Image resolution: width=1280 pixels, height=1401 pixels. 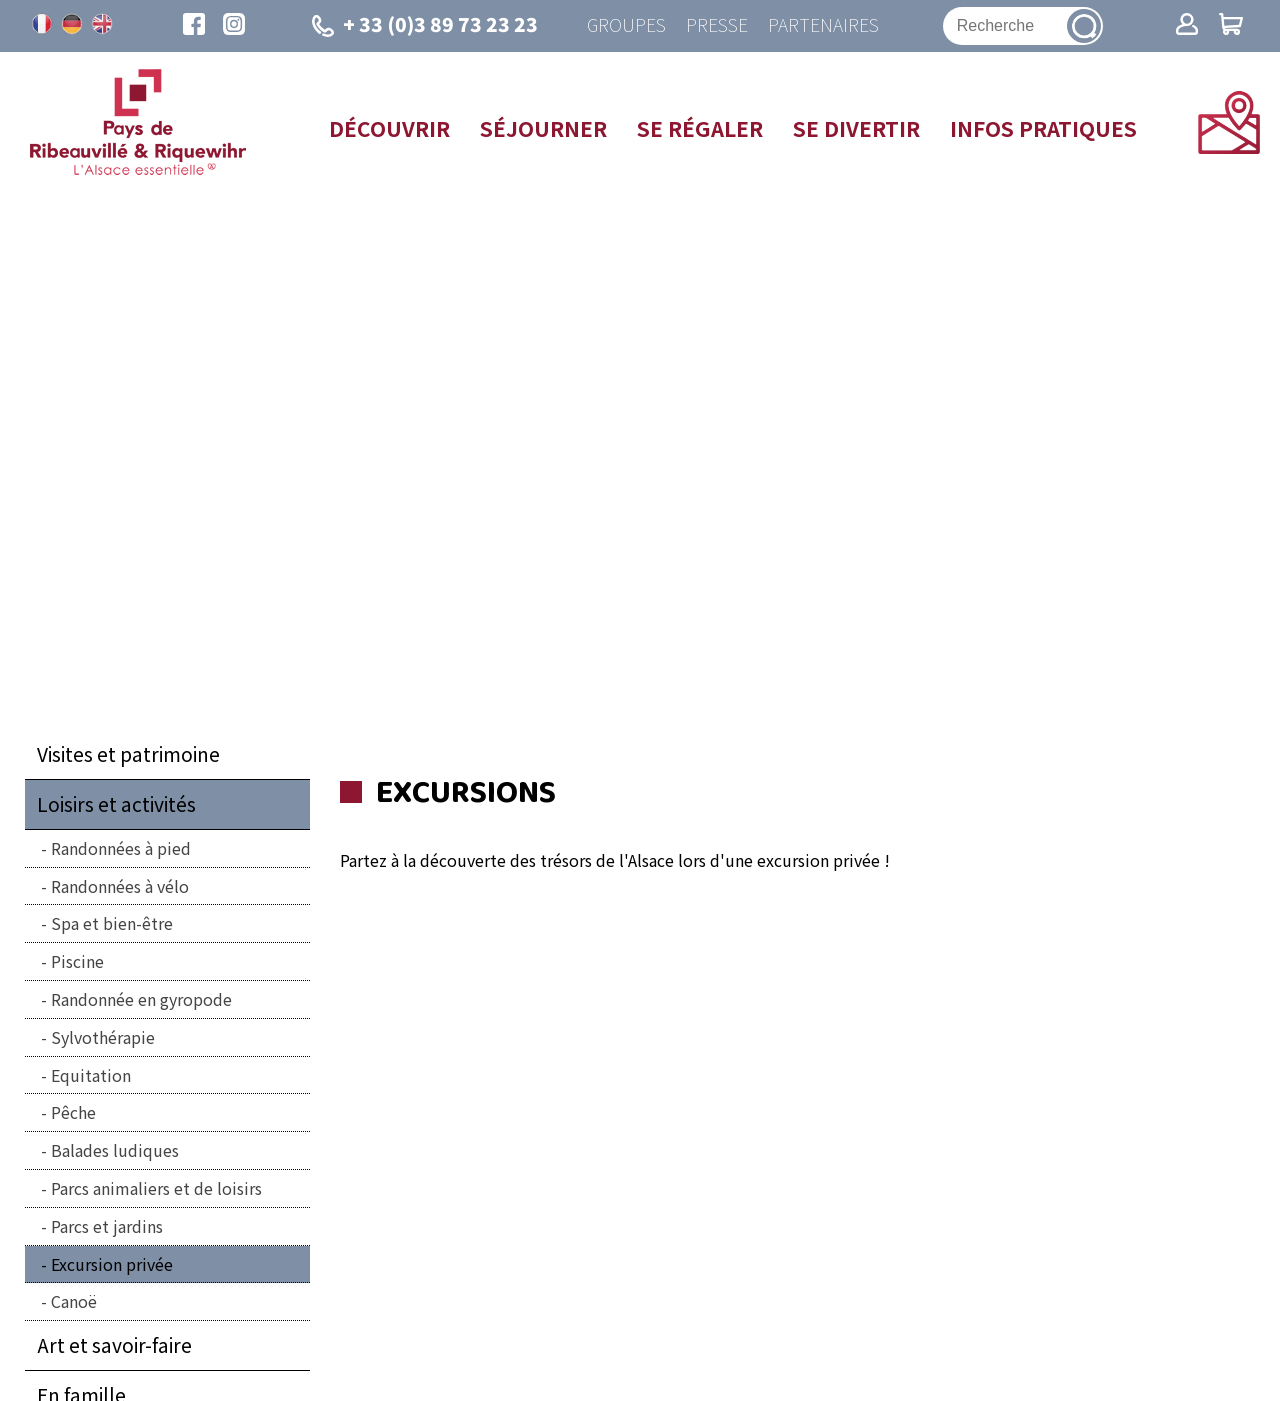 I want to click on Infos pratiques, so click(x=1043, y=128).